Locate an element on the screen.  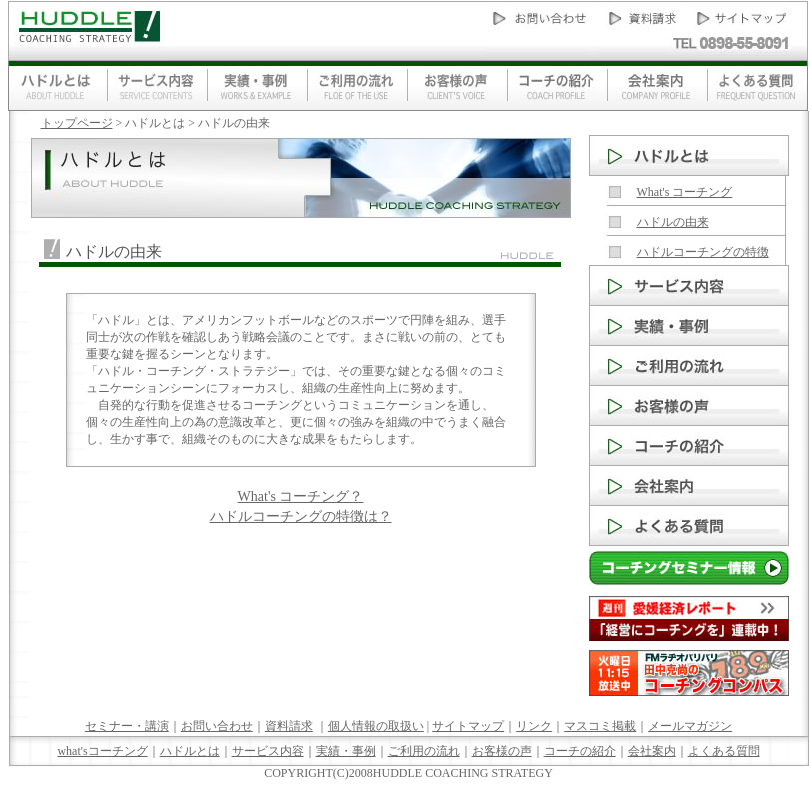
サイトマップ is located at coordinates (468, 726).